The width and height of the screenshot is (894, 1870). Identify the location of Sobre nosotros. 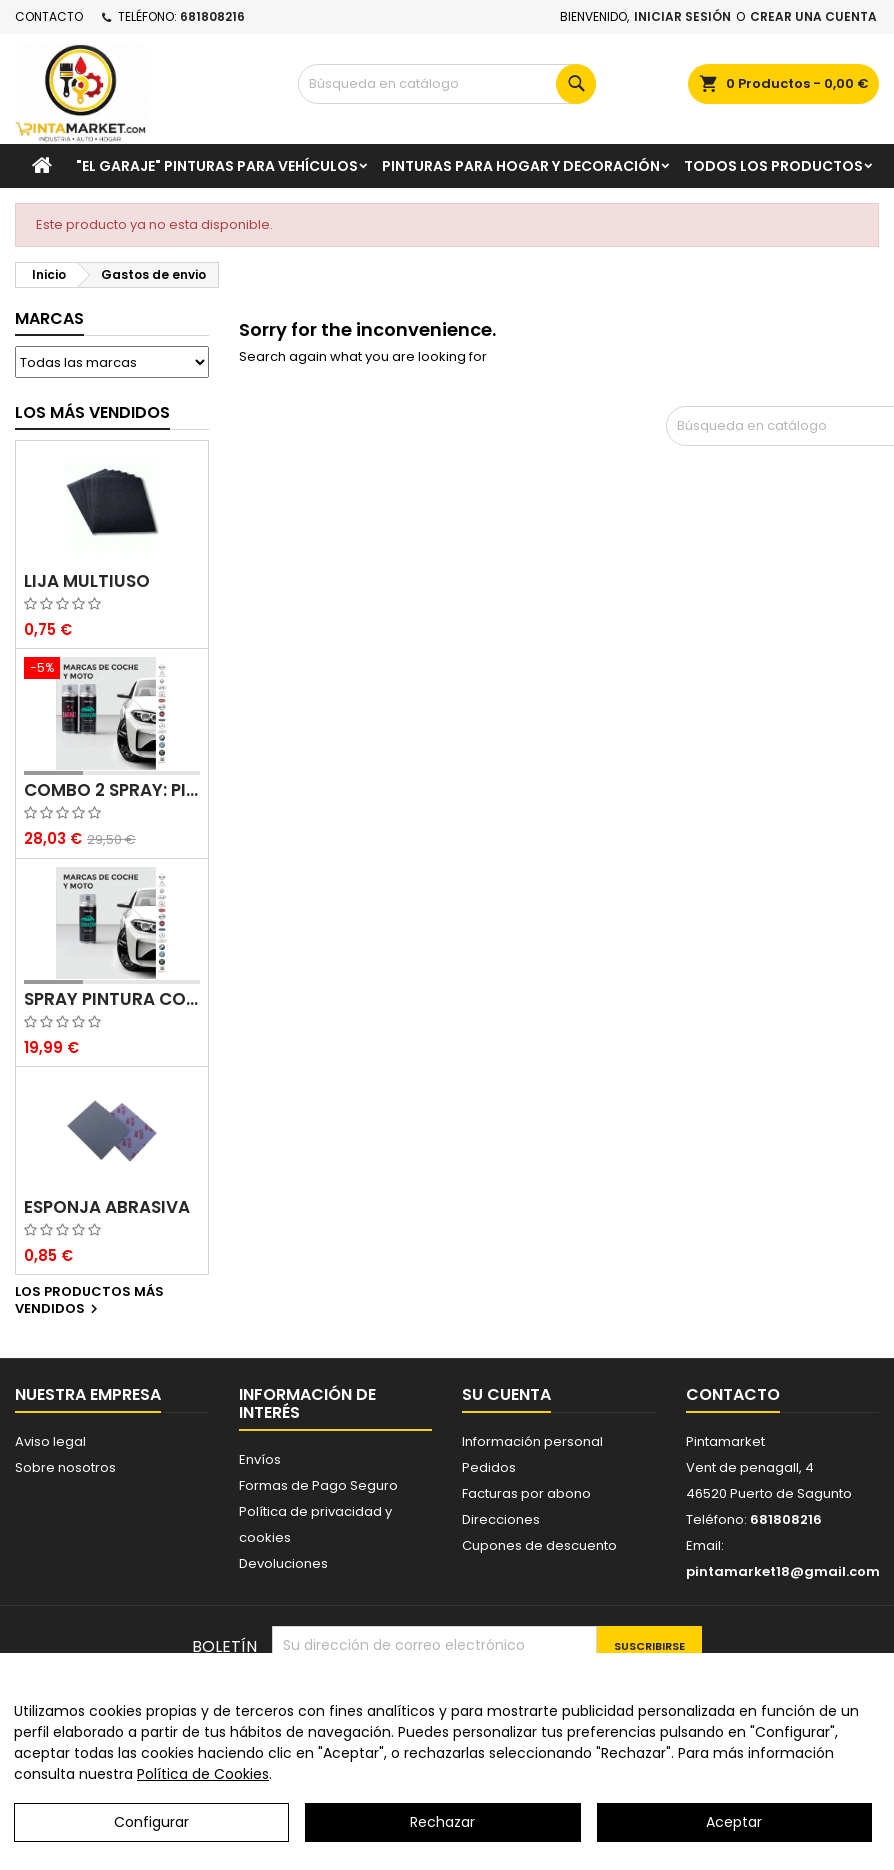
(65, 1467).